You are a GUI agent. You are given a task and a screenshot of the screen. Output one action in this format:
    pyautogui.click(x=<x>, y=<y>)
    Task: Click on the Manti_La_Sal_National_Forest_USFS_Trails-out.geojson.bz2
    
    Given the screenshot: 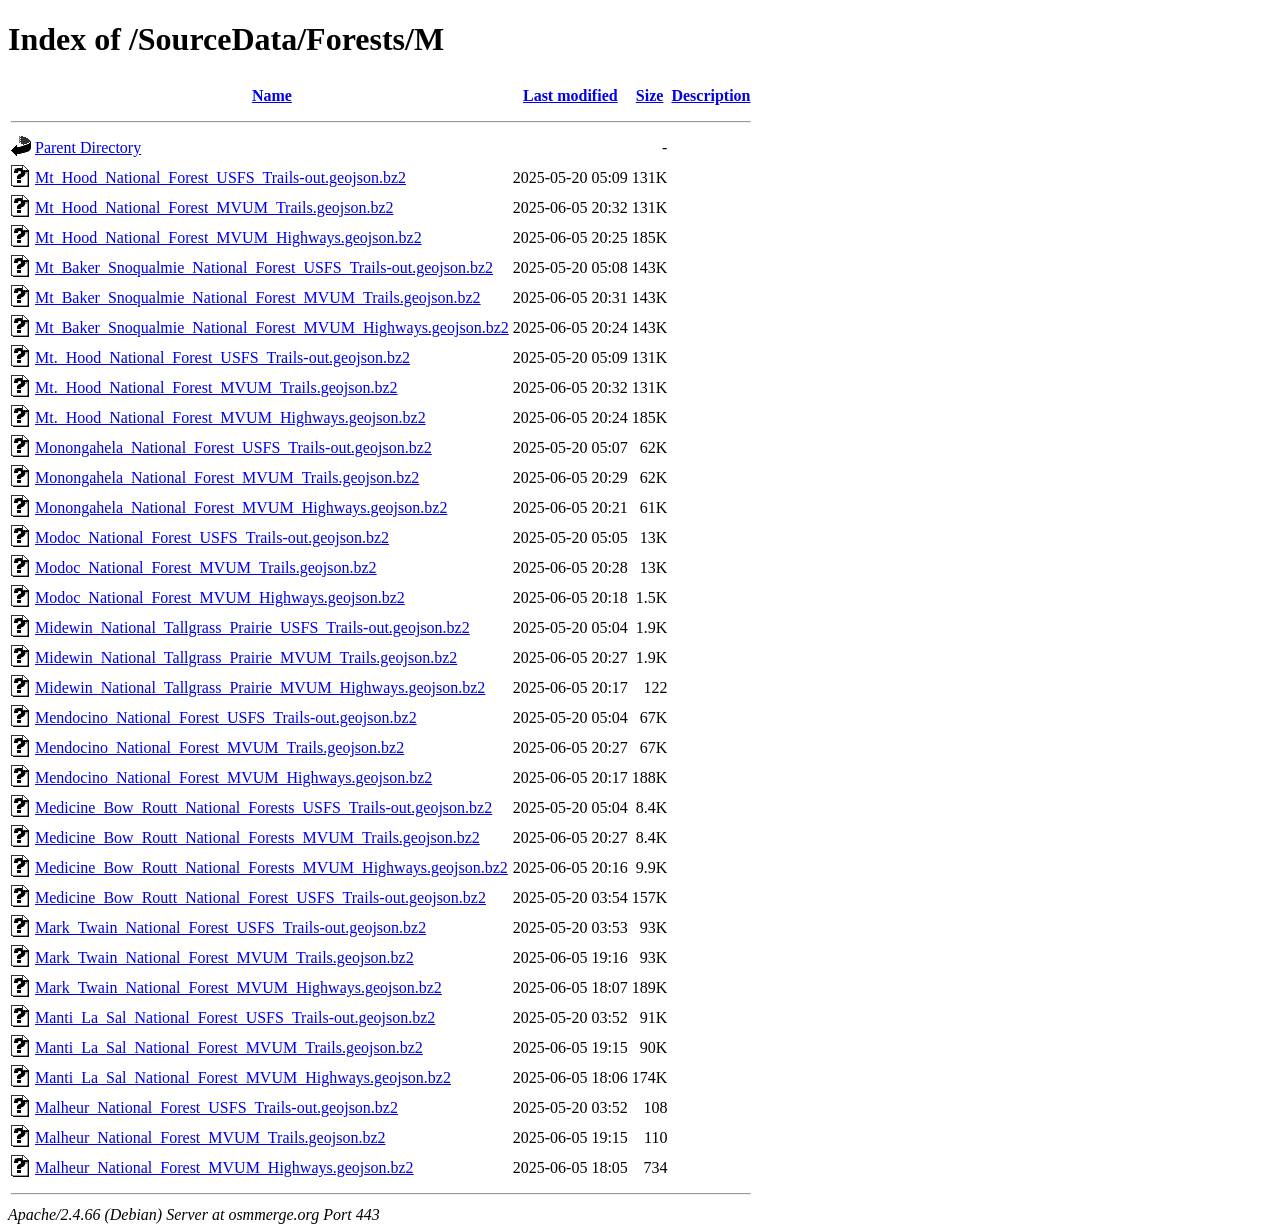 What is the action you would take?
    pyautogui.click(x=235, y=1017)
    